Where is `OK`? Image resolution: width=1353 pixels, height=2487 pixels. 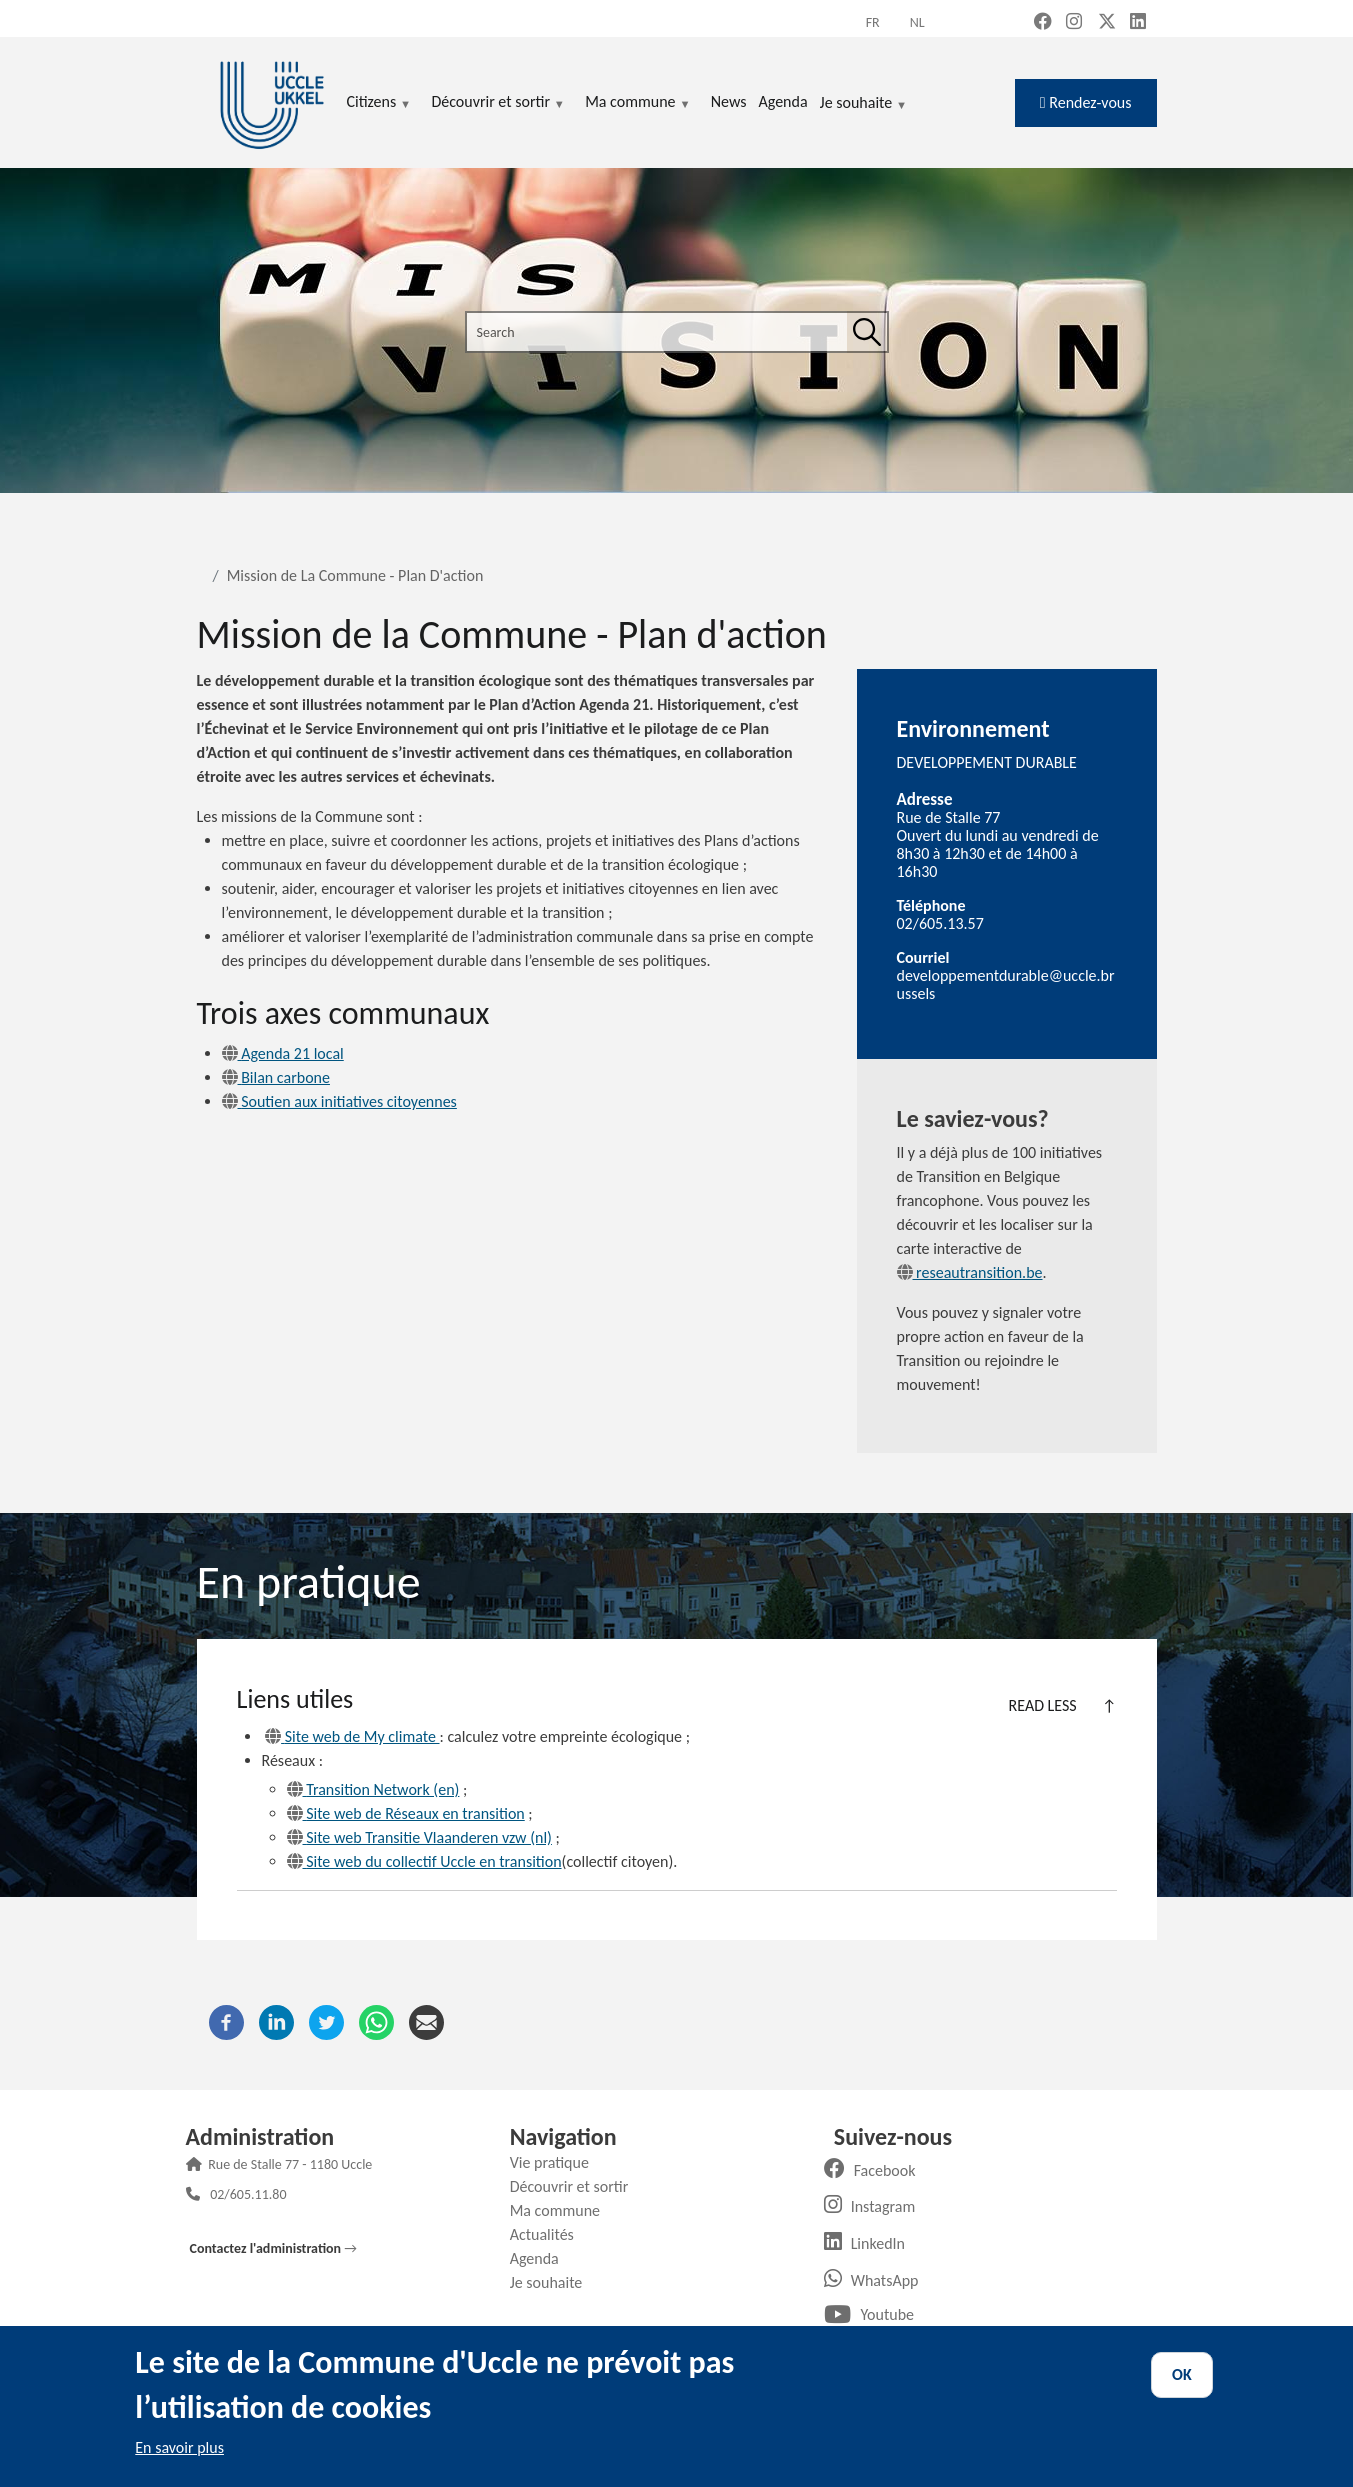
OK is located at coordinates (1182, 2374).